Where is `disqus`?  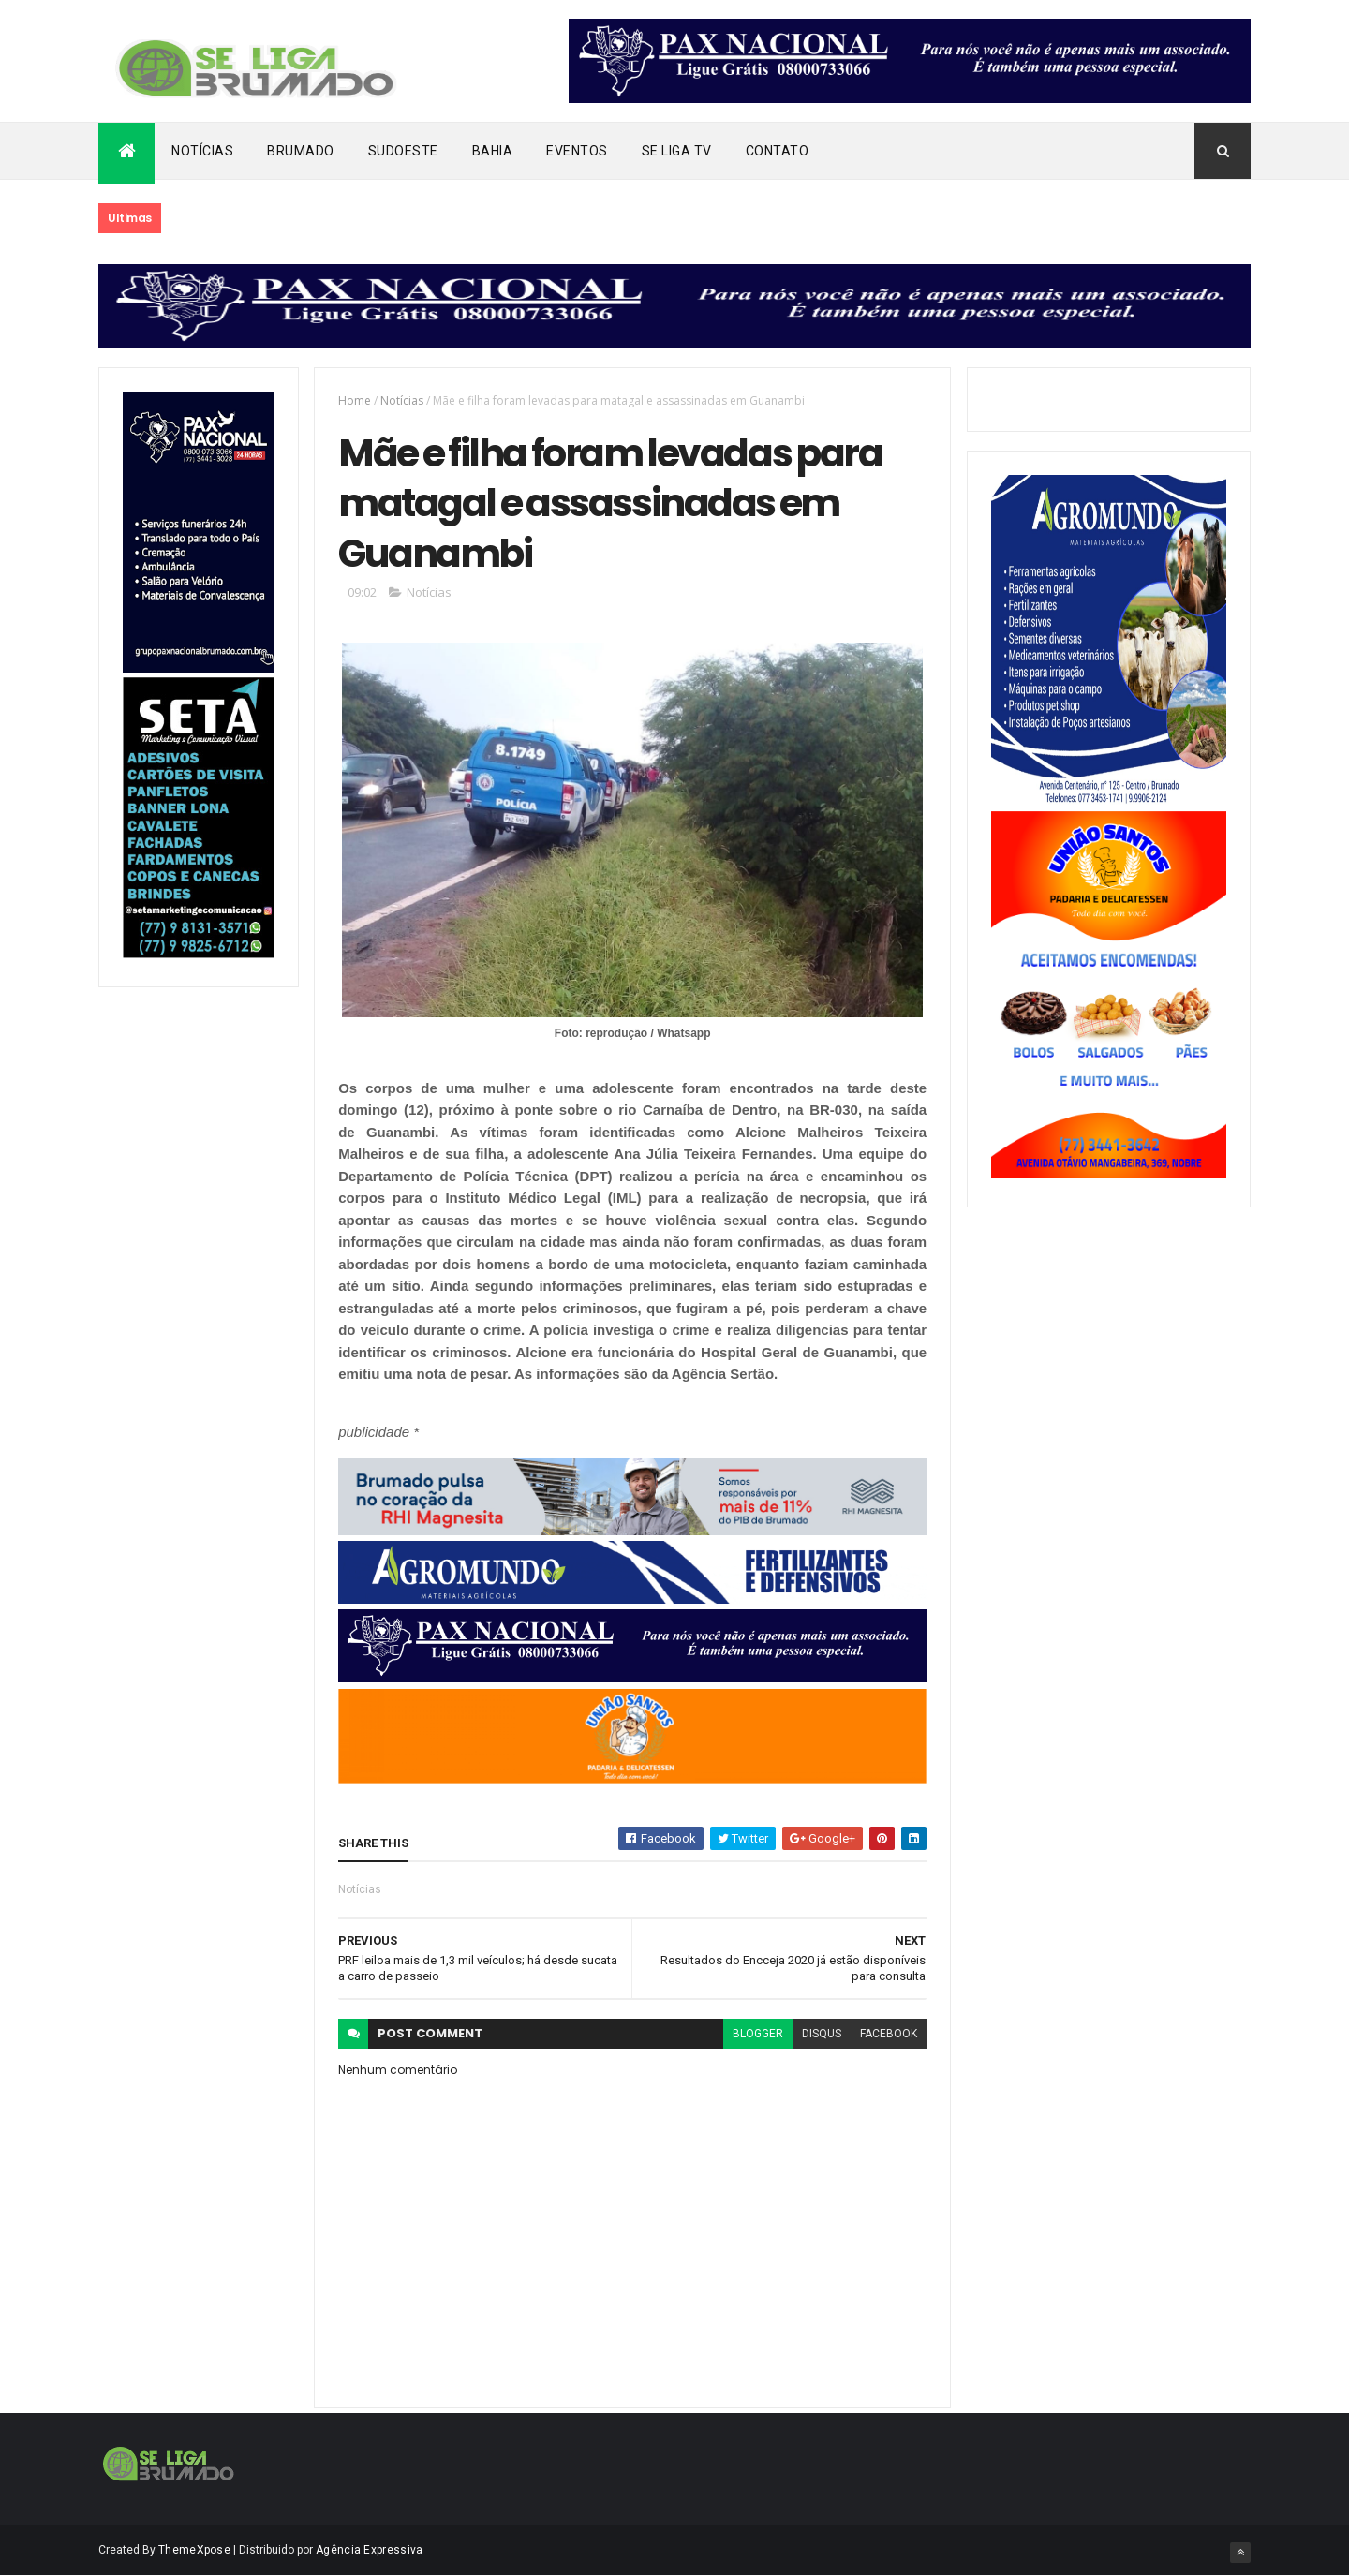
disqus is located at coordinates (821, 2033).